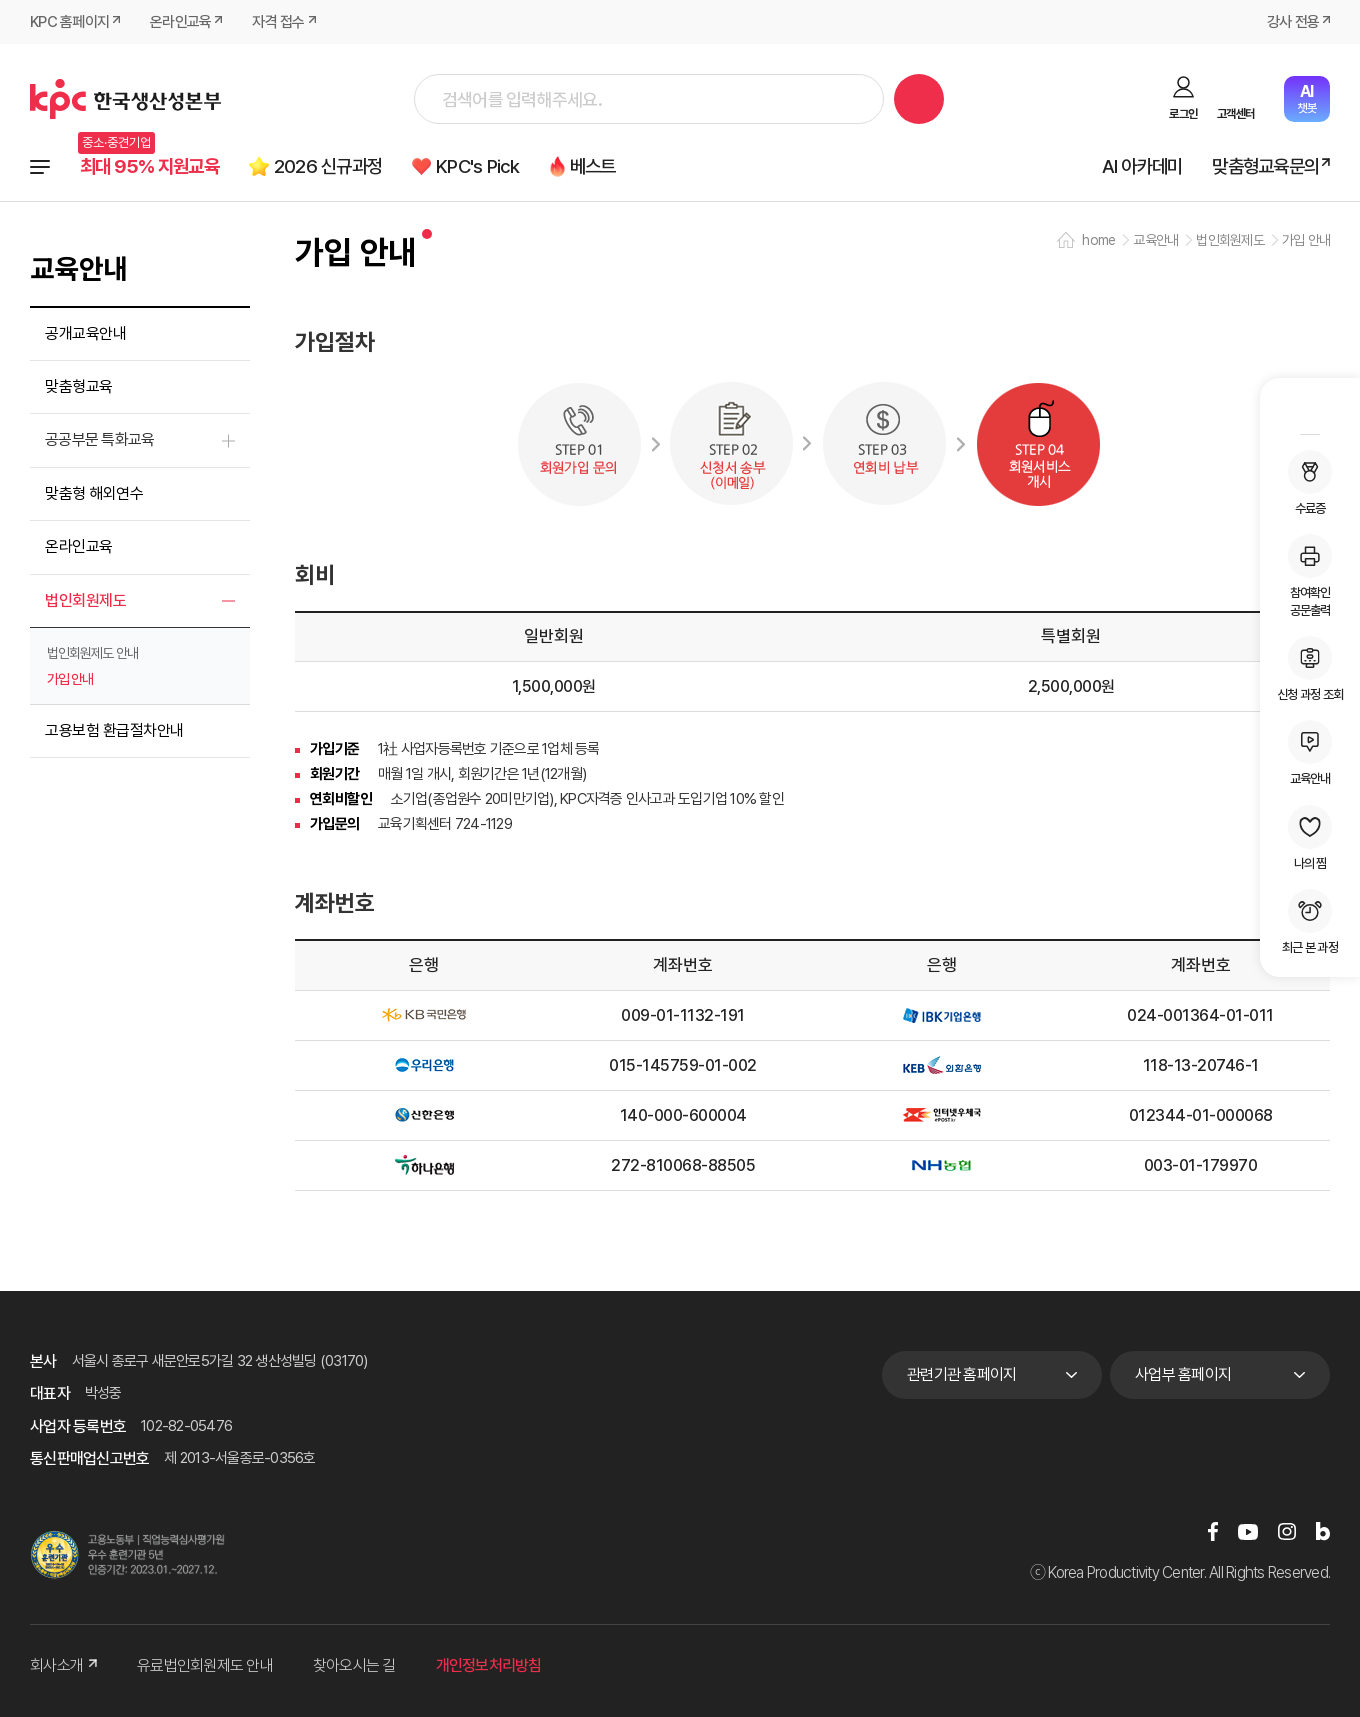  What do you see at coordinates (180, 22) in the screenshot?
I see `온라인교육` at bounding box center [180, 22].